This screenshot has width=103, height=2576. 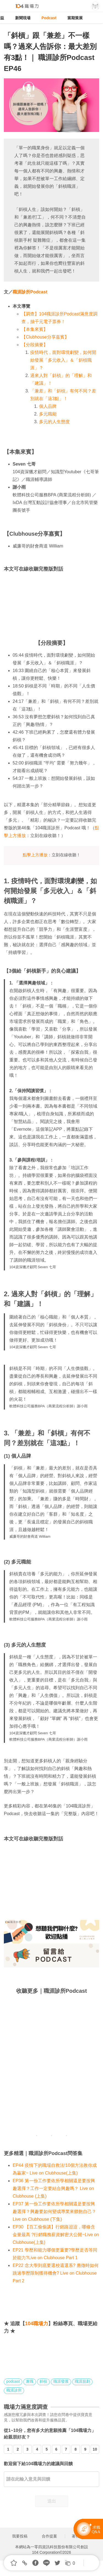 What do you see at coordinates (22, 18) in the screenshot?
I see `新聞現場` at bounding box center [22, 18].